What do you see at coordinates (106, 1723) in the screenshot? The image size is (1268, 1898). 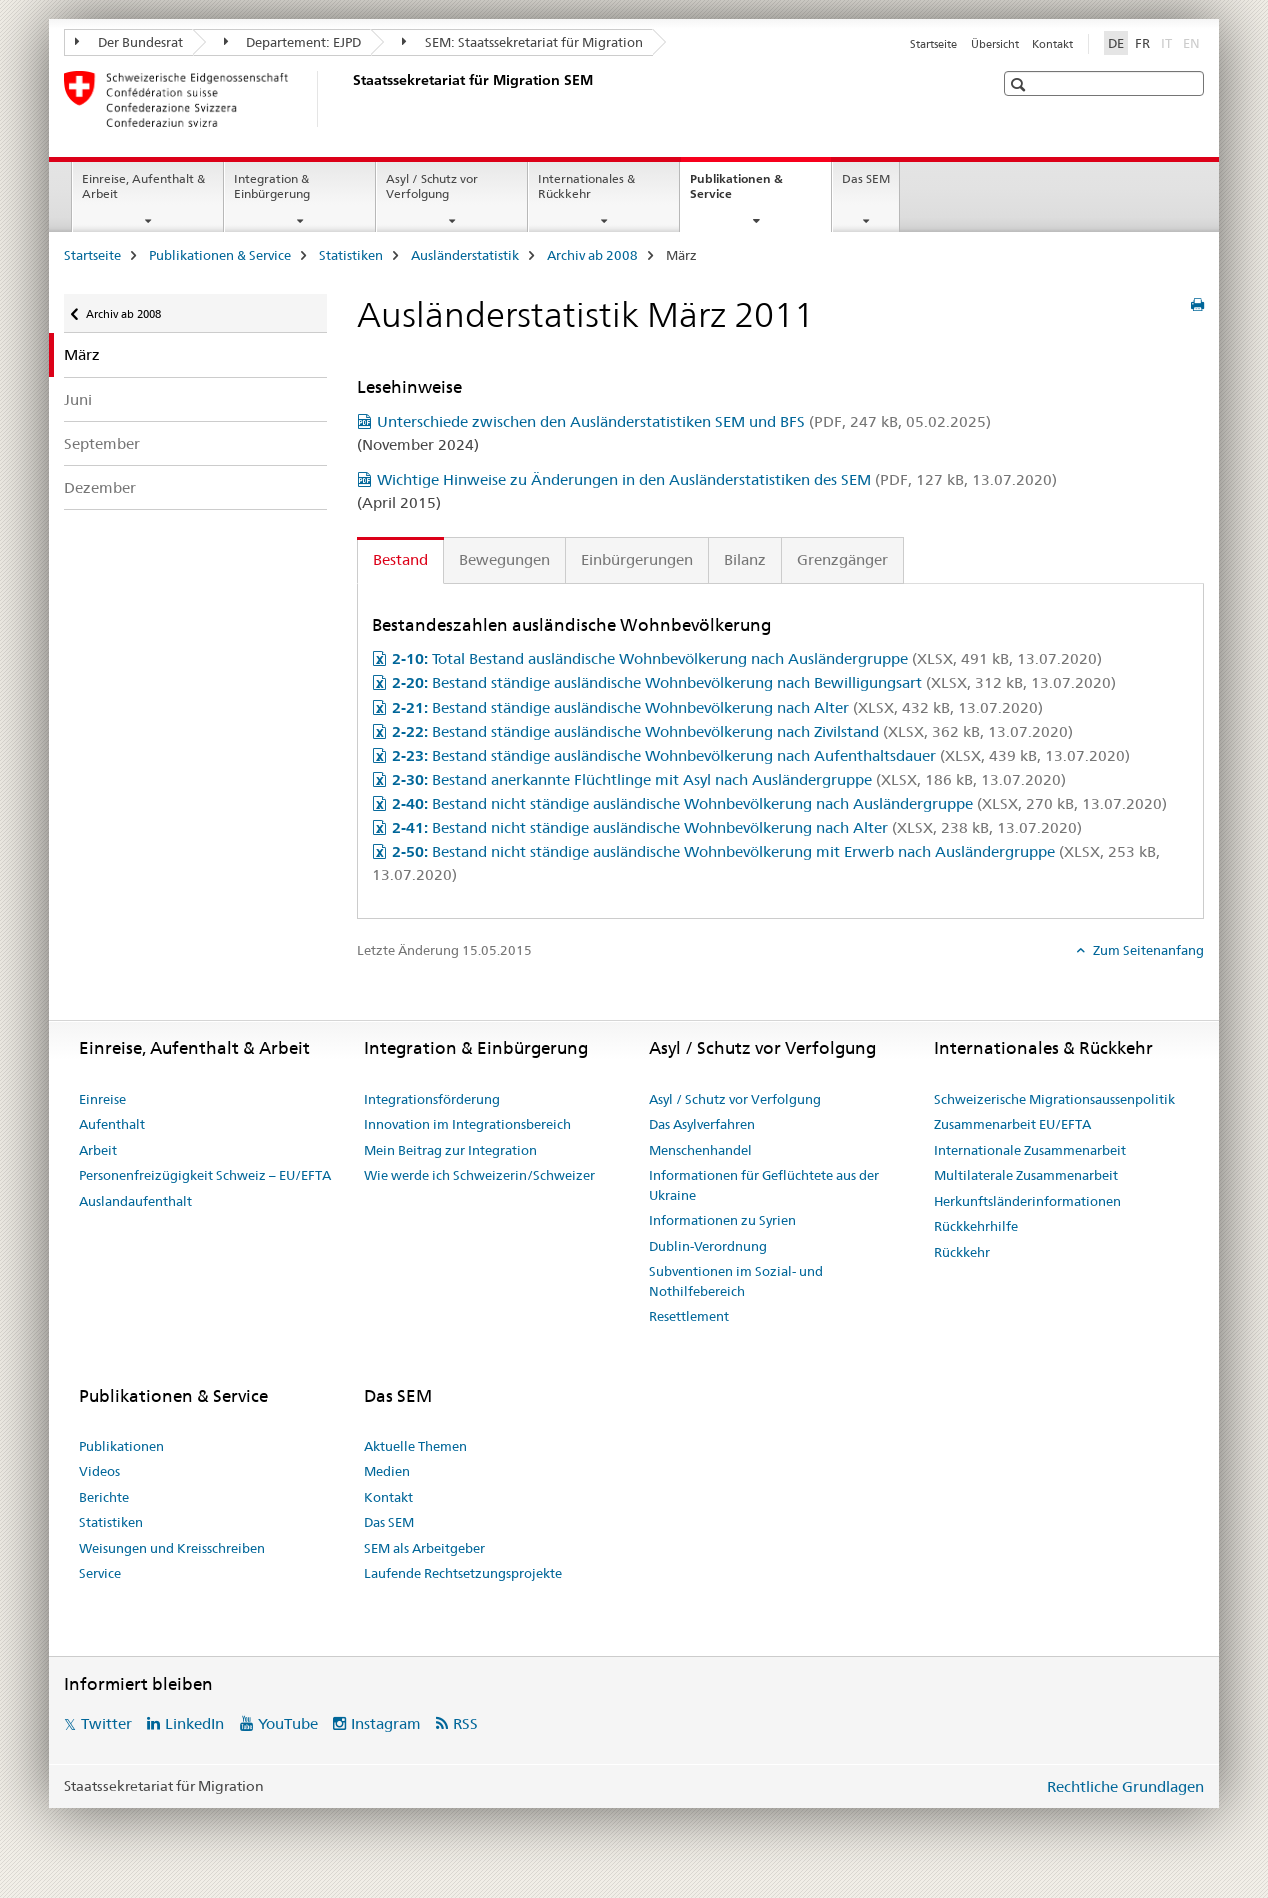 I see `Twitter` at bounding box center [106, 1723].